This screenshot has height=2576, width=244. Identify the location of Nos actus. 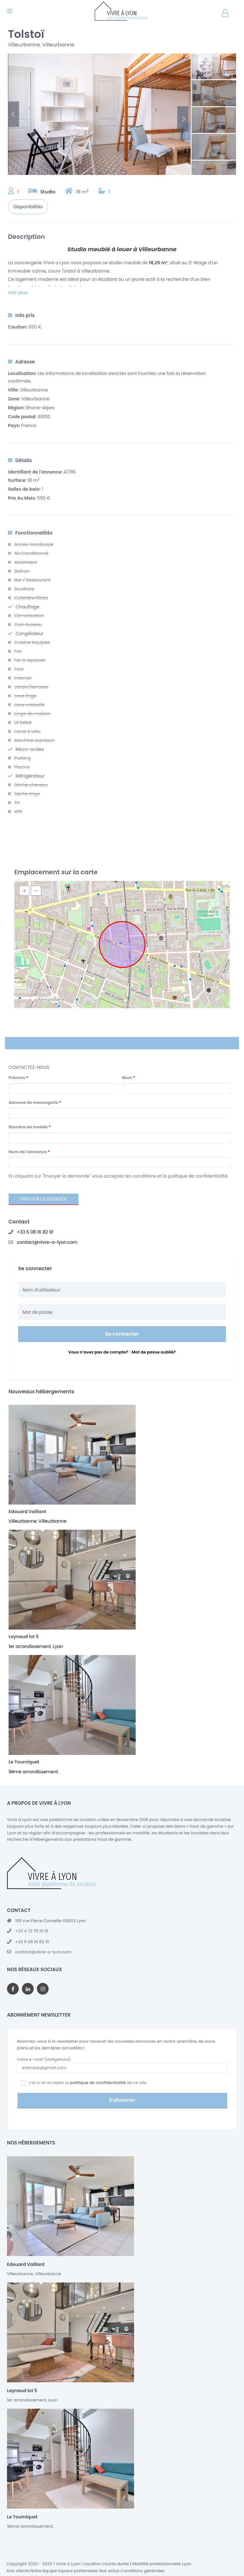
(109, 2569).